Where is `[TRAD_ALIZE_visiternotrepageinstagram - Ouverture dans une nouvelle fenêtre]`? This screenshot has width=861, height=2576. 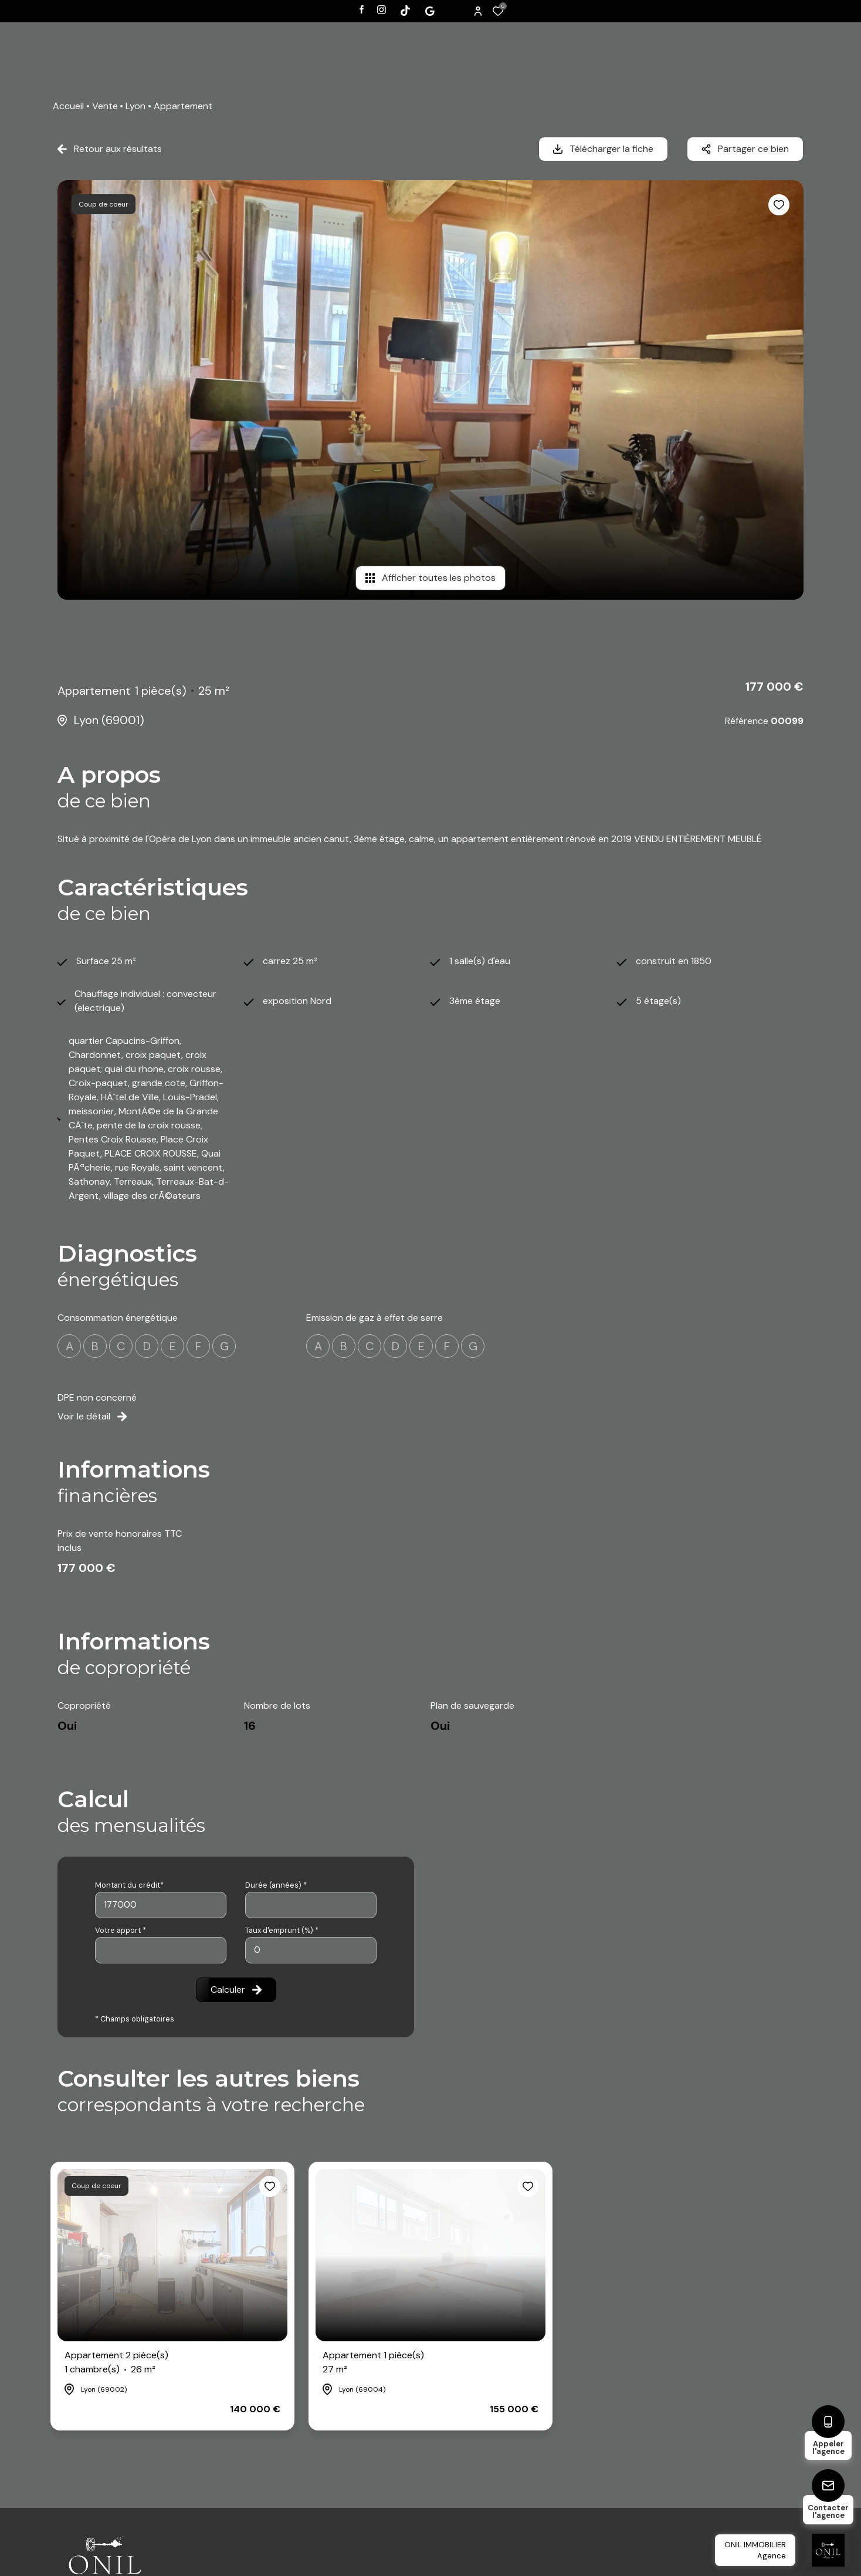 [TRAD_ALIZE_visiternotrepageinstagram - Ouverture dans une nouvelle fenêtre] is located at coordinates (381, 9).